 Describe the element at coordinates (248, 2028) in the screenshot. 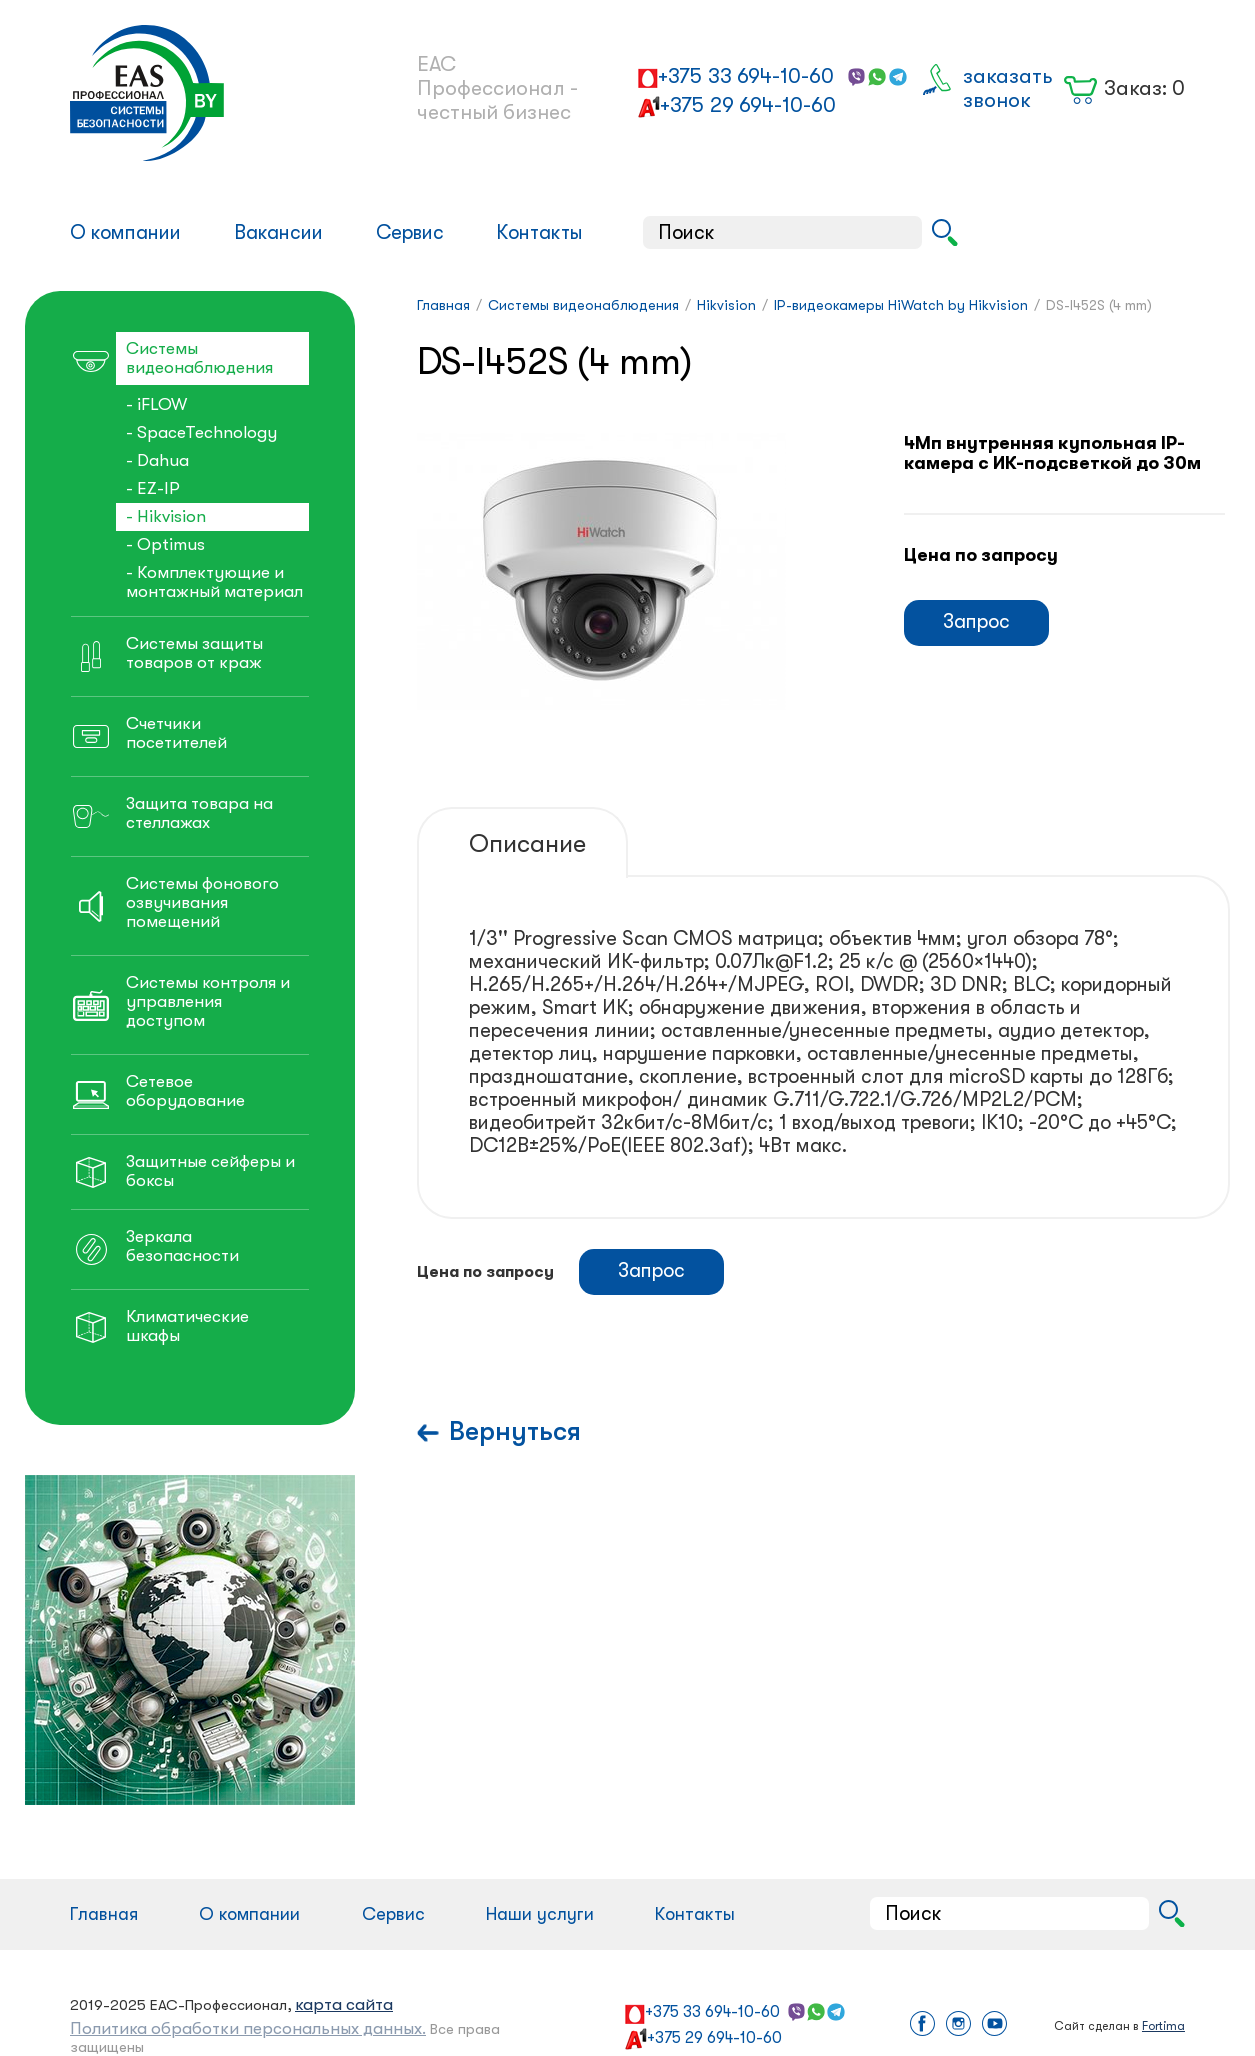

I see `Политика обработки персональных данных.` at that location.